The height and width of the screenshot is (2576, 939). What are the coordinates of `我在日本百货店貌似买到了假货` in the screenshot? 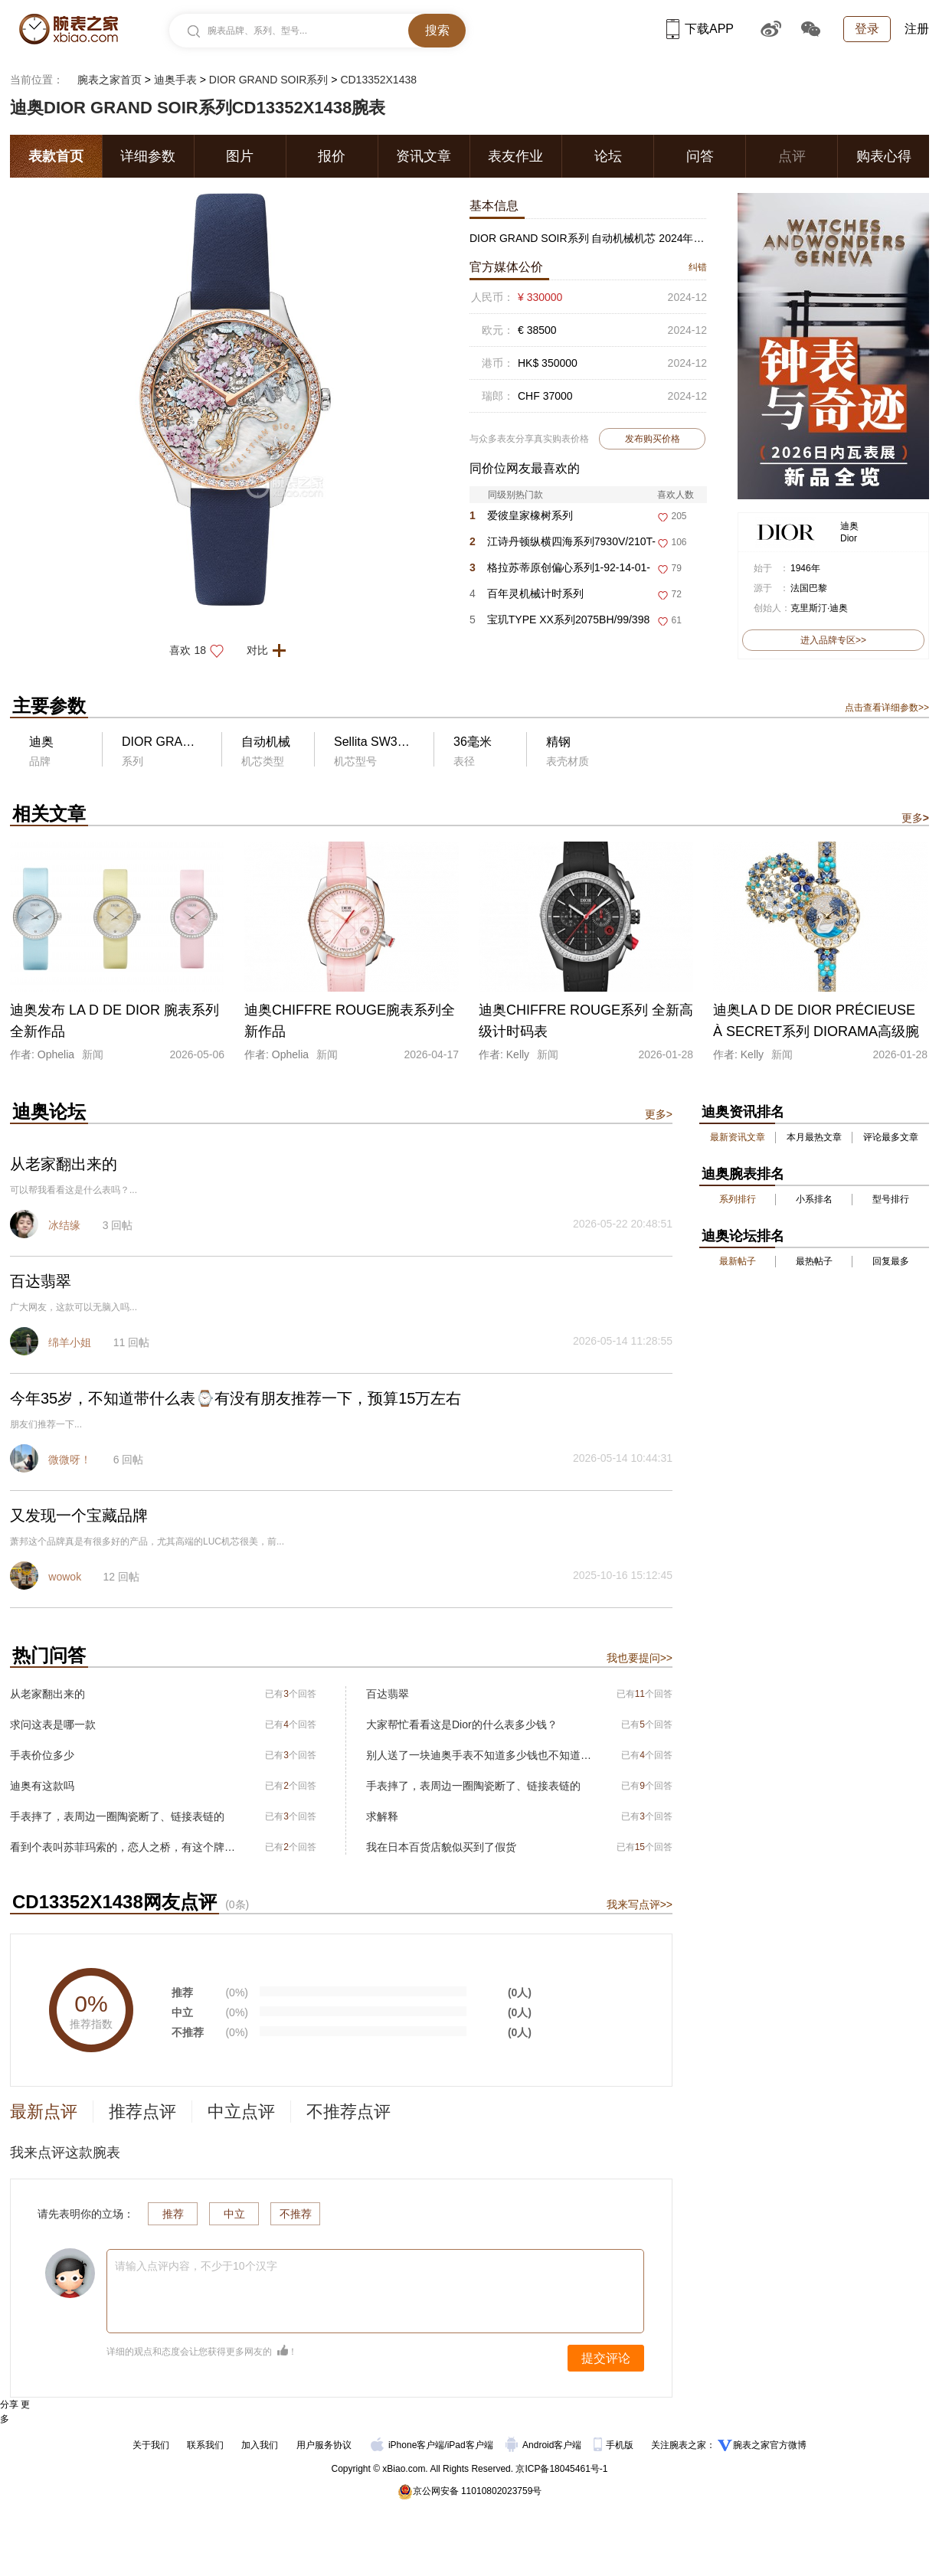 It's located at (441, 1847).